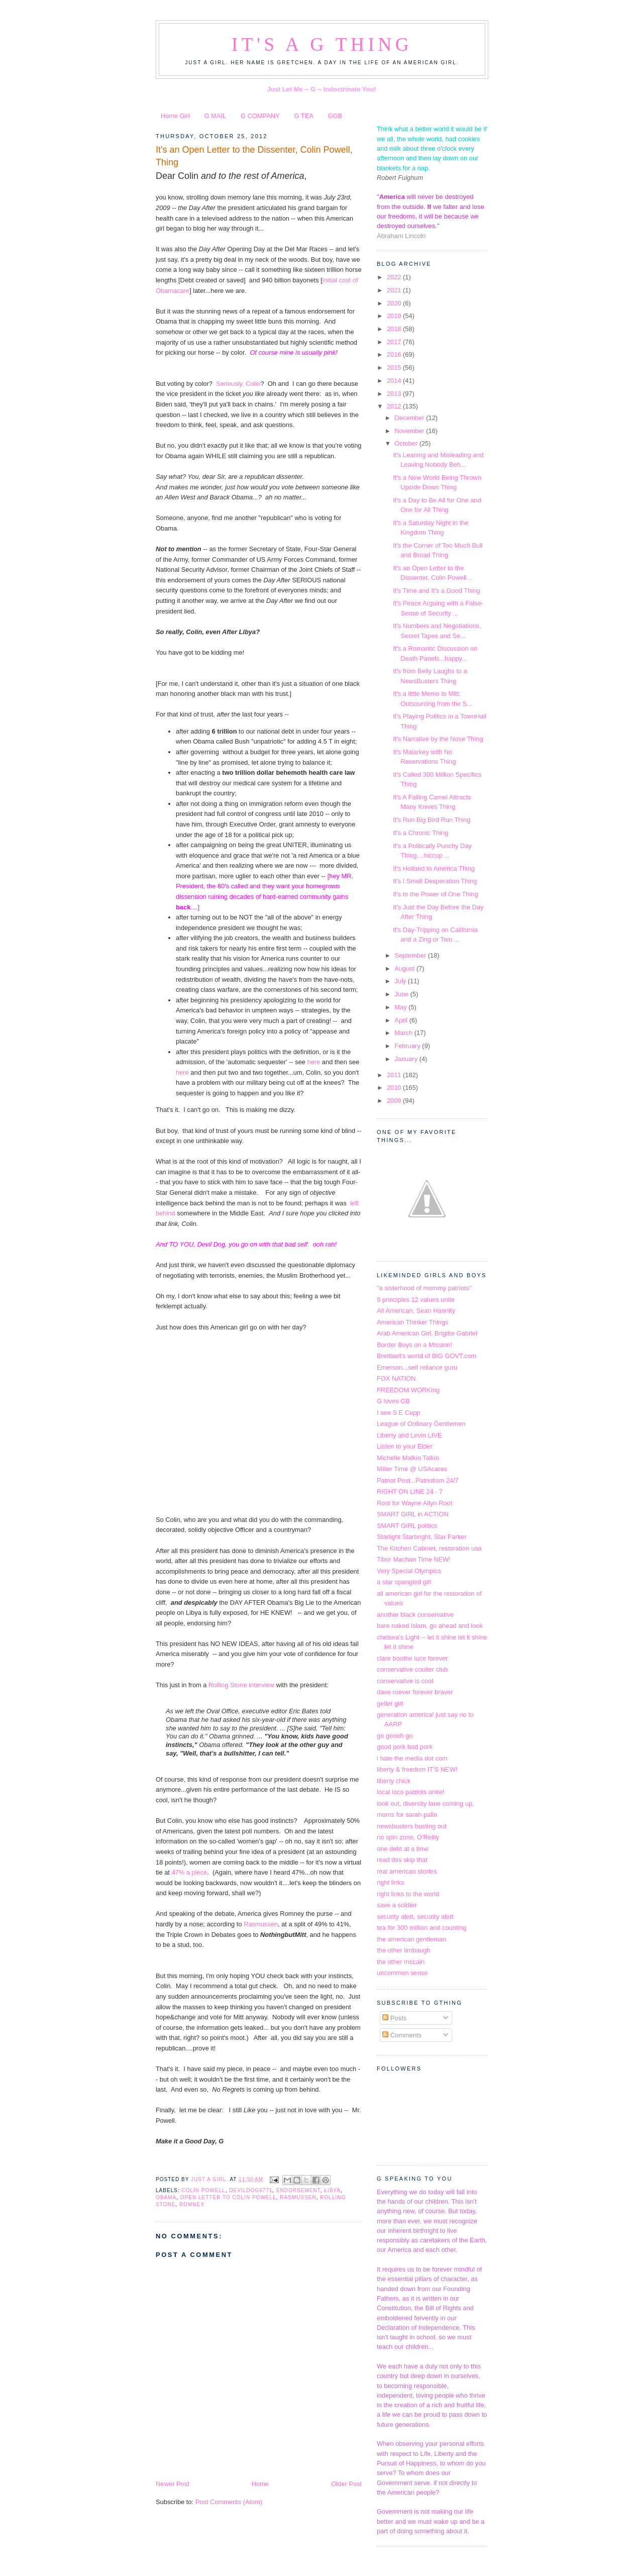 Image resolution: width=643 pixels, height=2576 pixels. What do you see at coordinates (335, 116) in the screenshot?
I see `GGB` at bounding box center [335, 116].